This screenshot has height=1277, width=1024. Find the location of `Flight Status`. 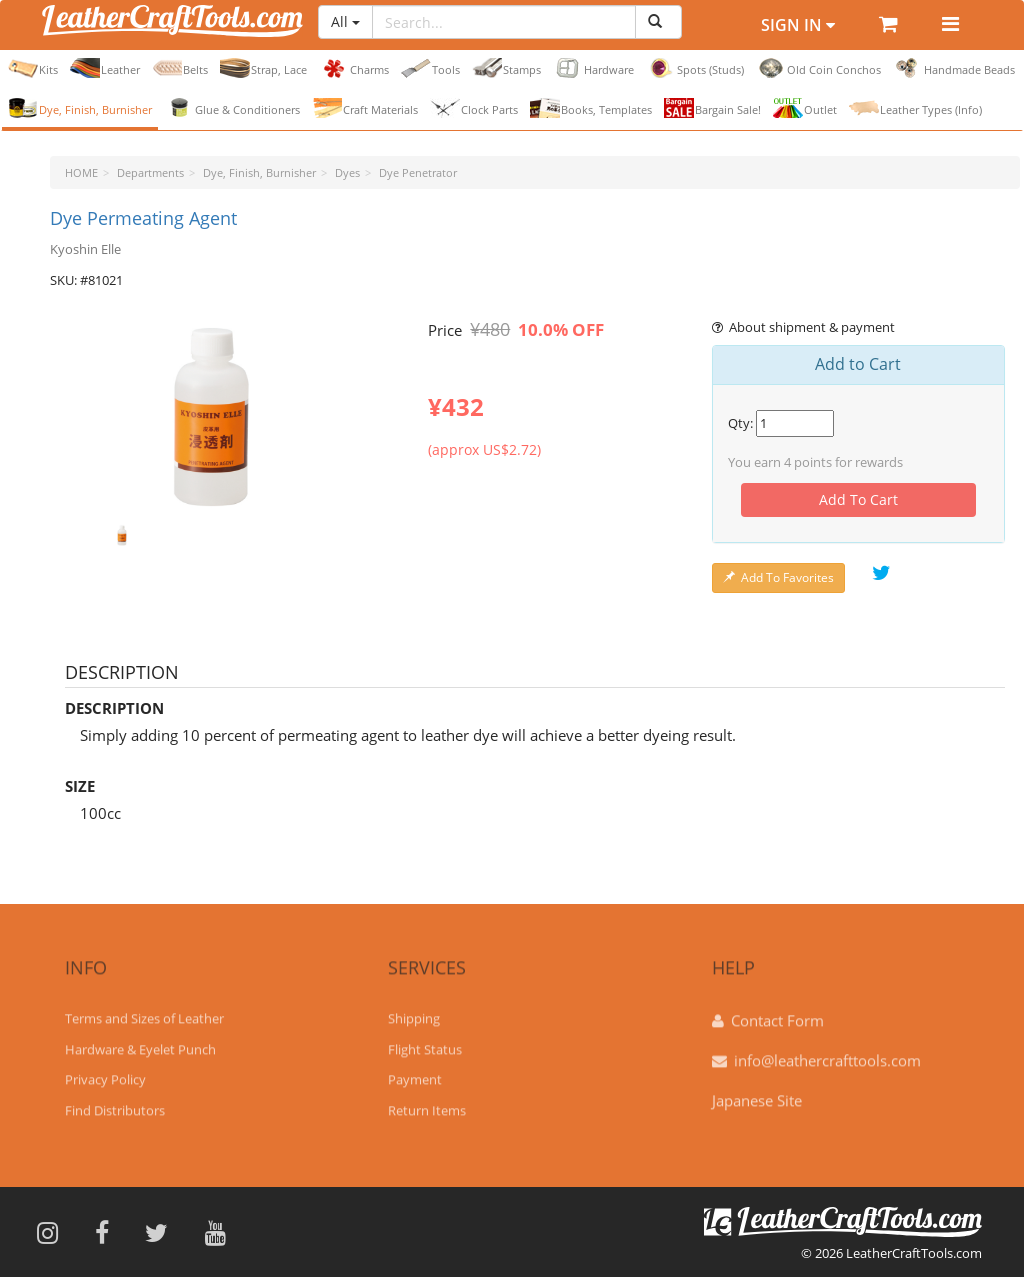

Flight Status is located at coordinates (425, 1042).